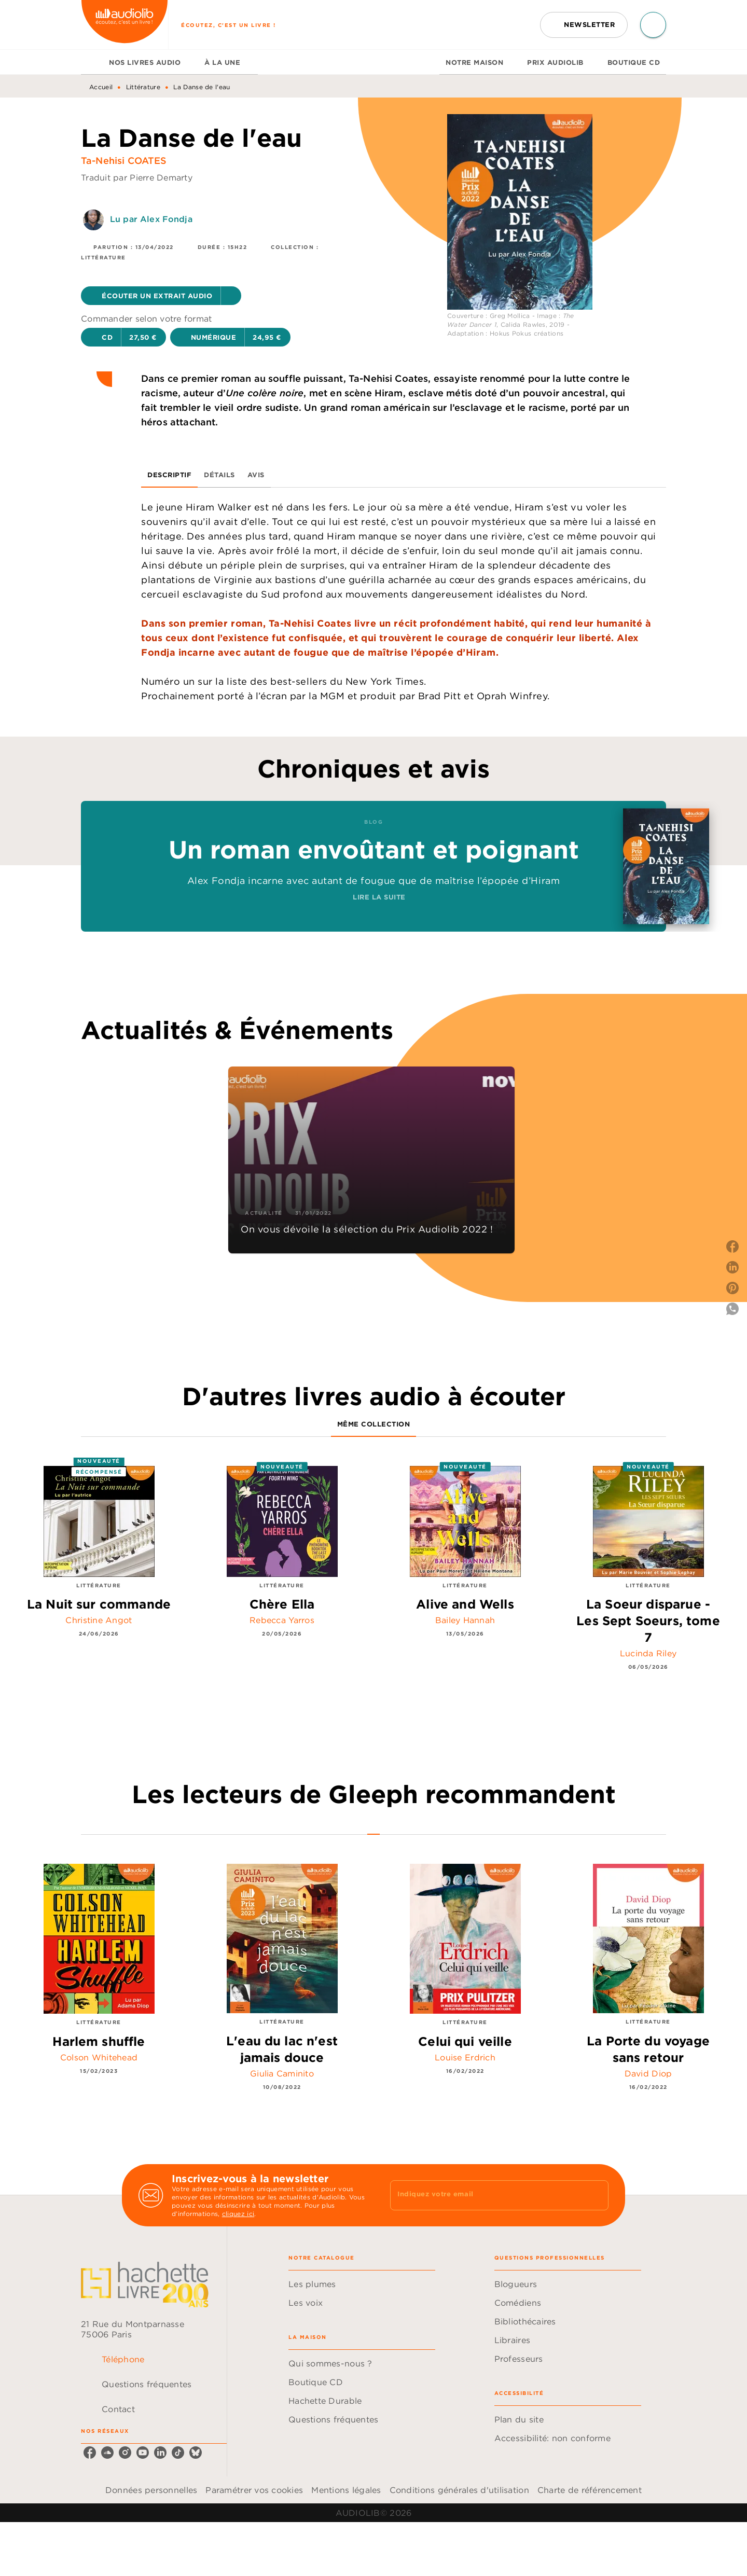  Describe the element at coordinates (584, 25) in the screenshot. I see `[button]` at that location.